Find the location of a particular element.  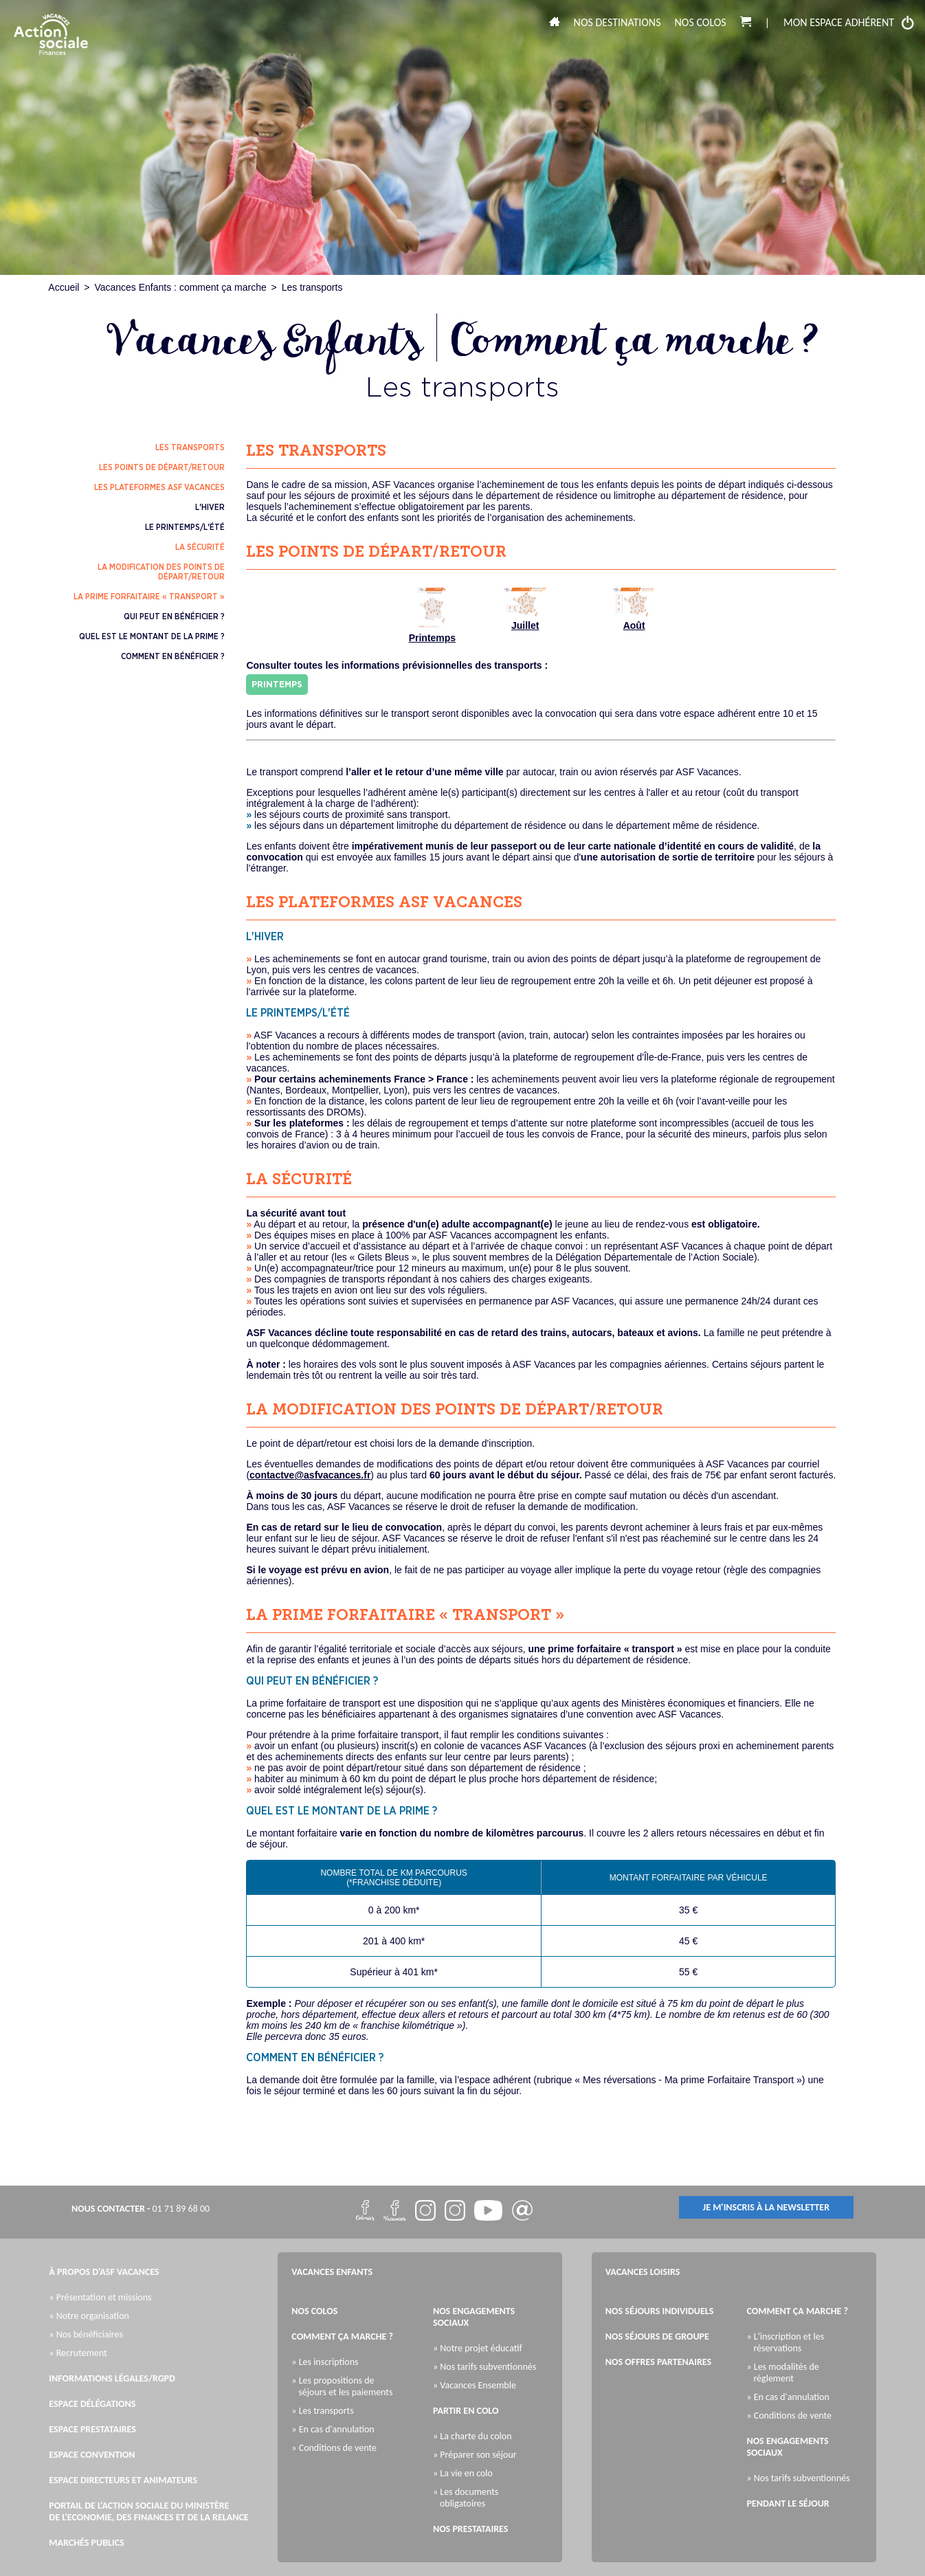

Juillet is located at coordinates (524, 609).